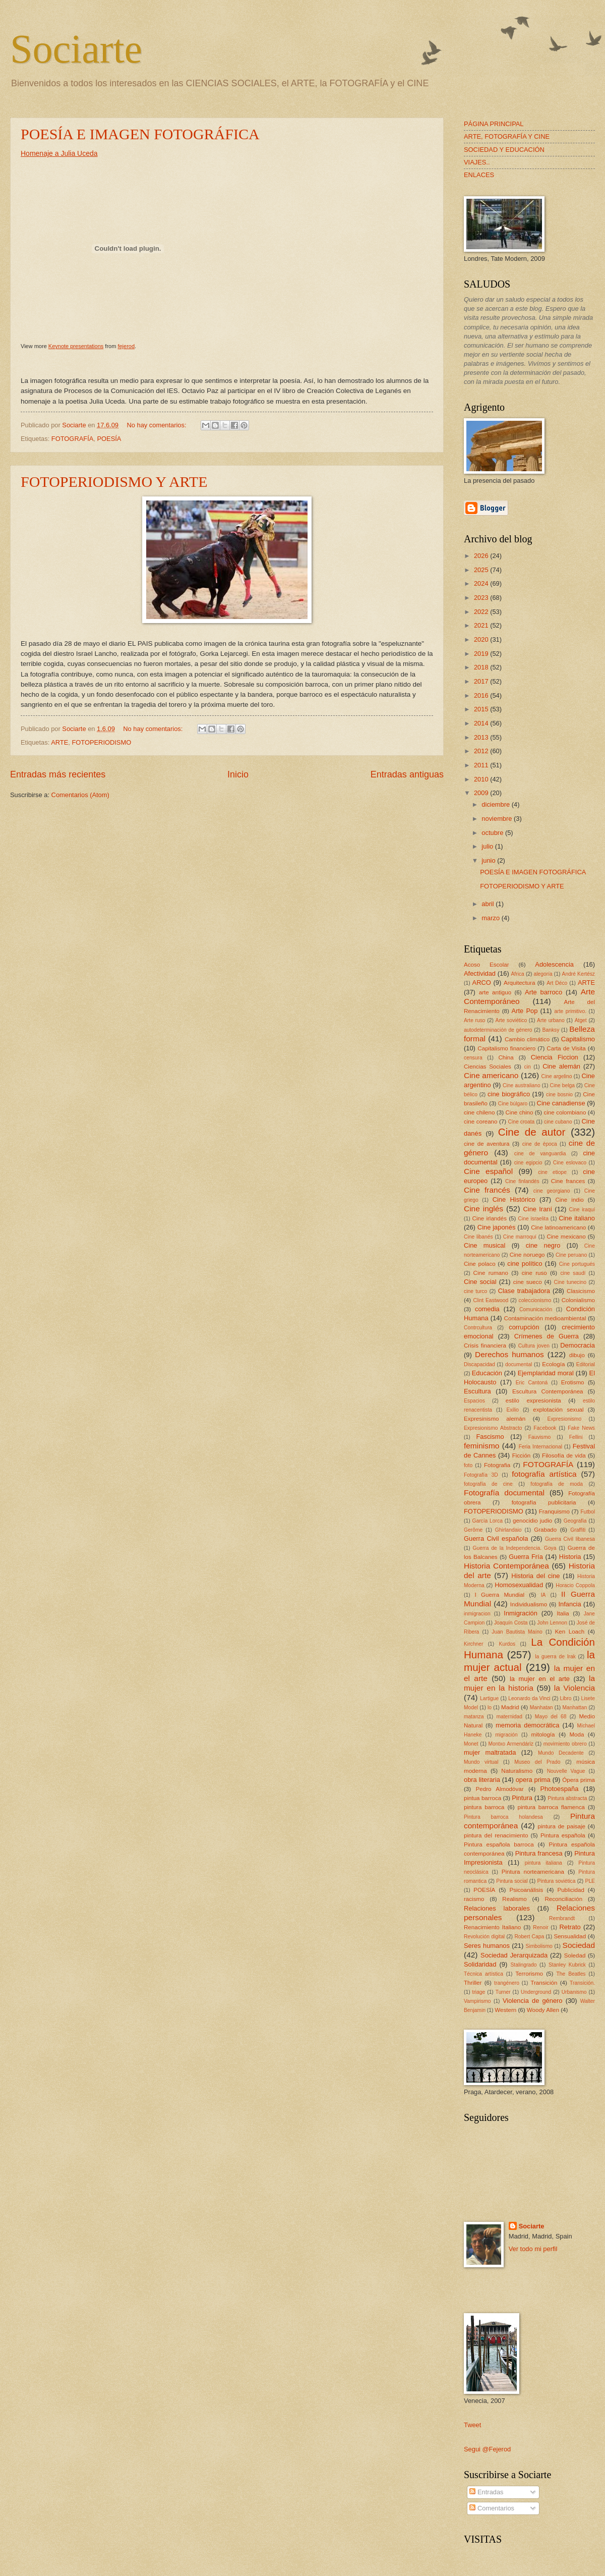  What do you see at coordinates (552, 1623) in the screenshot?
I see `John Lennon` at bounding box center [552, 1623].